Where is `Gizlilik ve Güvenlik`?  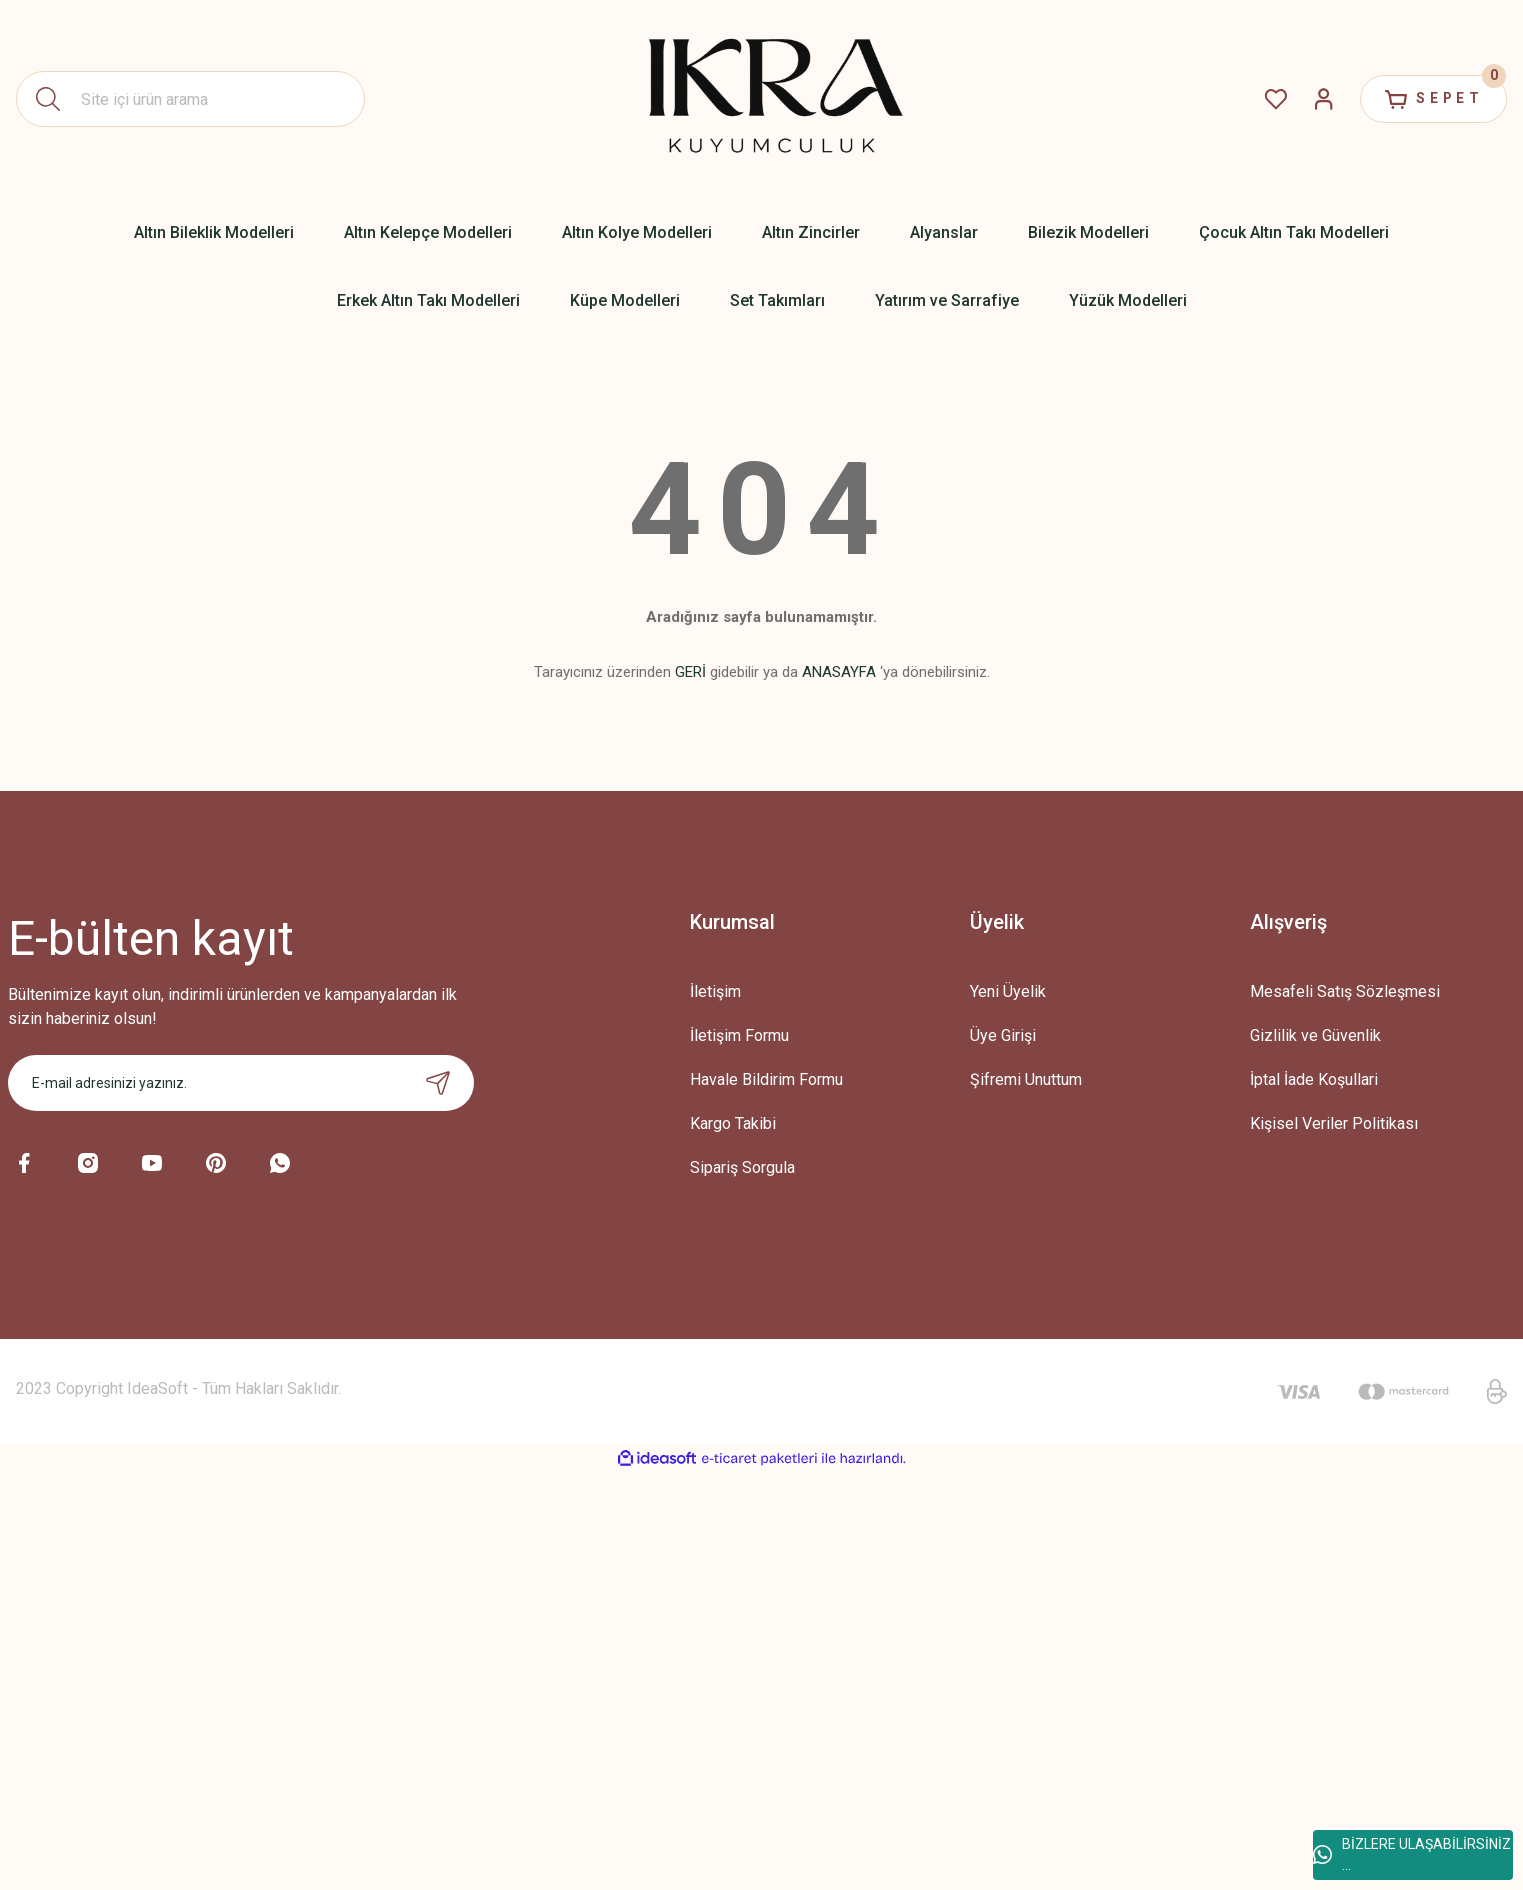 Gizlilik ve Güvenlik is located at coordinates (1315, 1035).